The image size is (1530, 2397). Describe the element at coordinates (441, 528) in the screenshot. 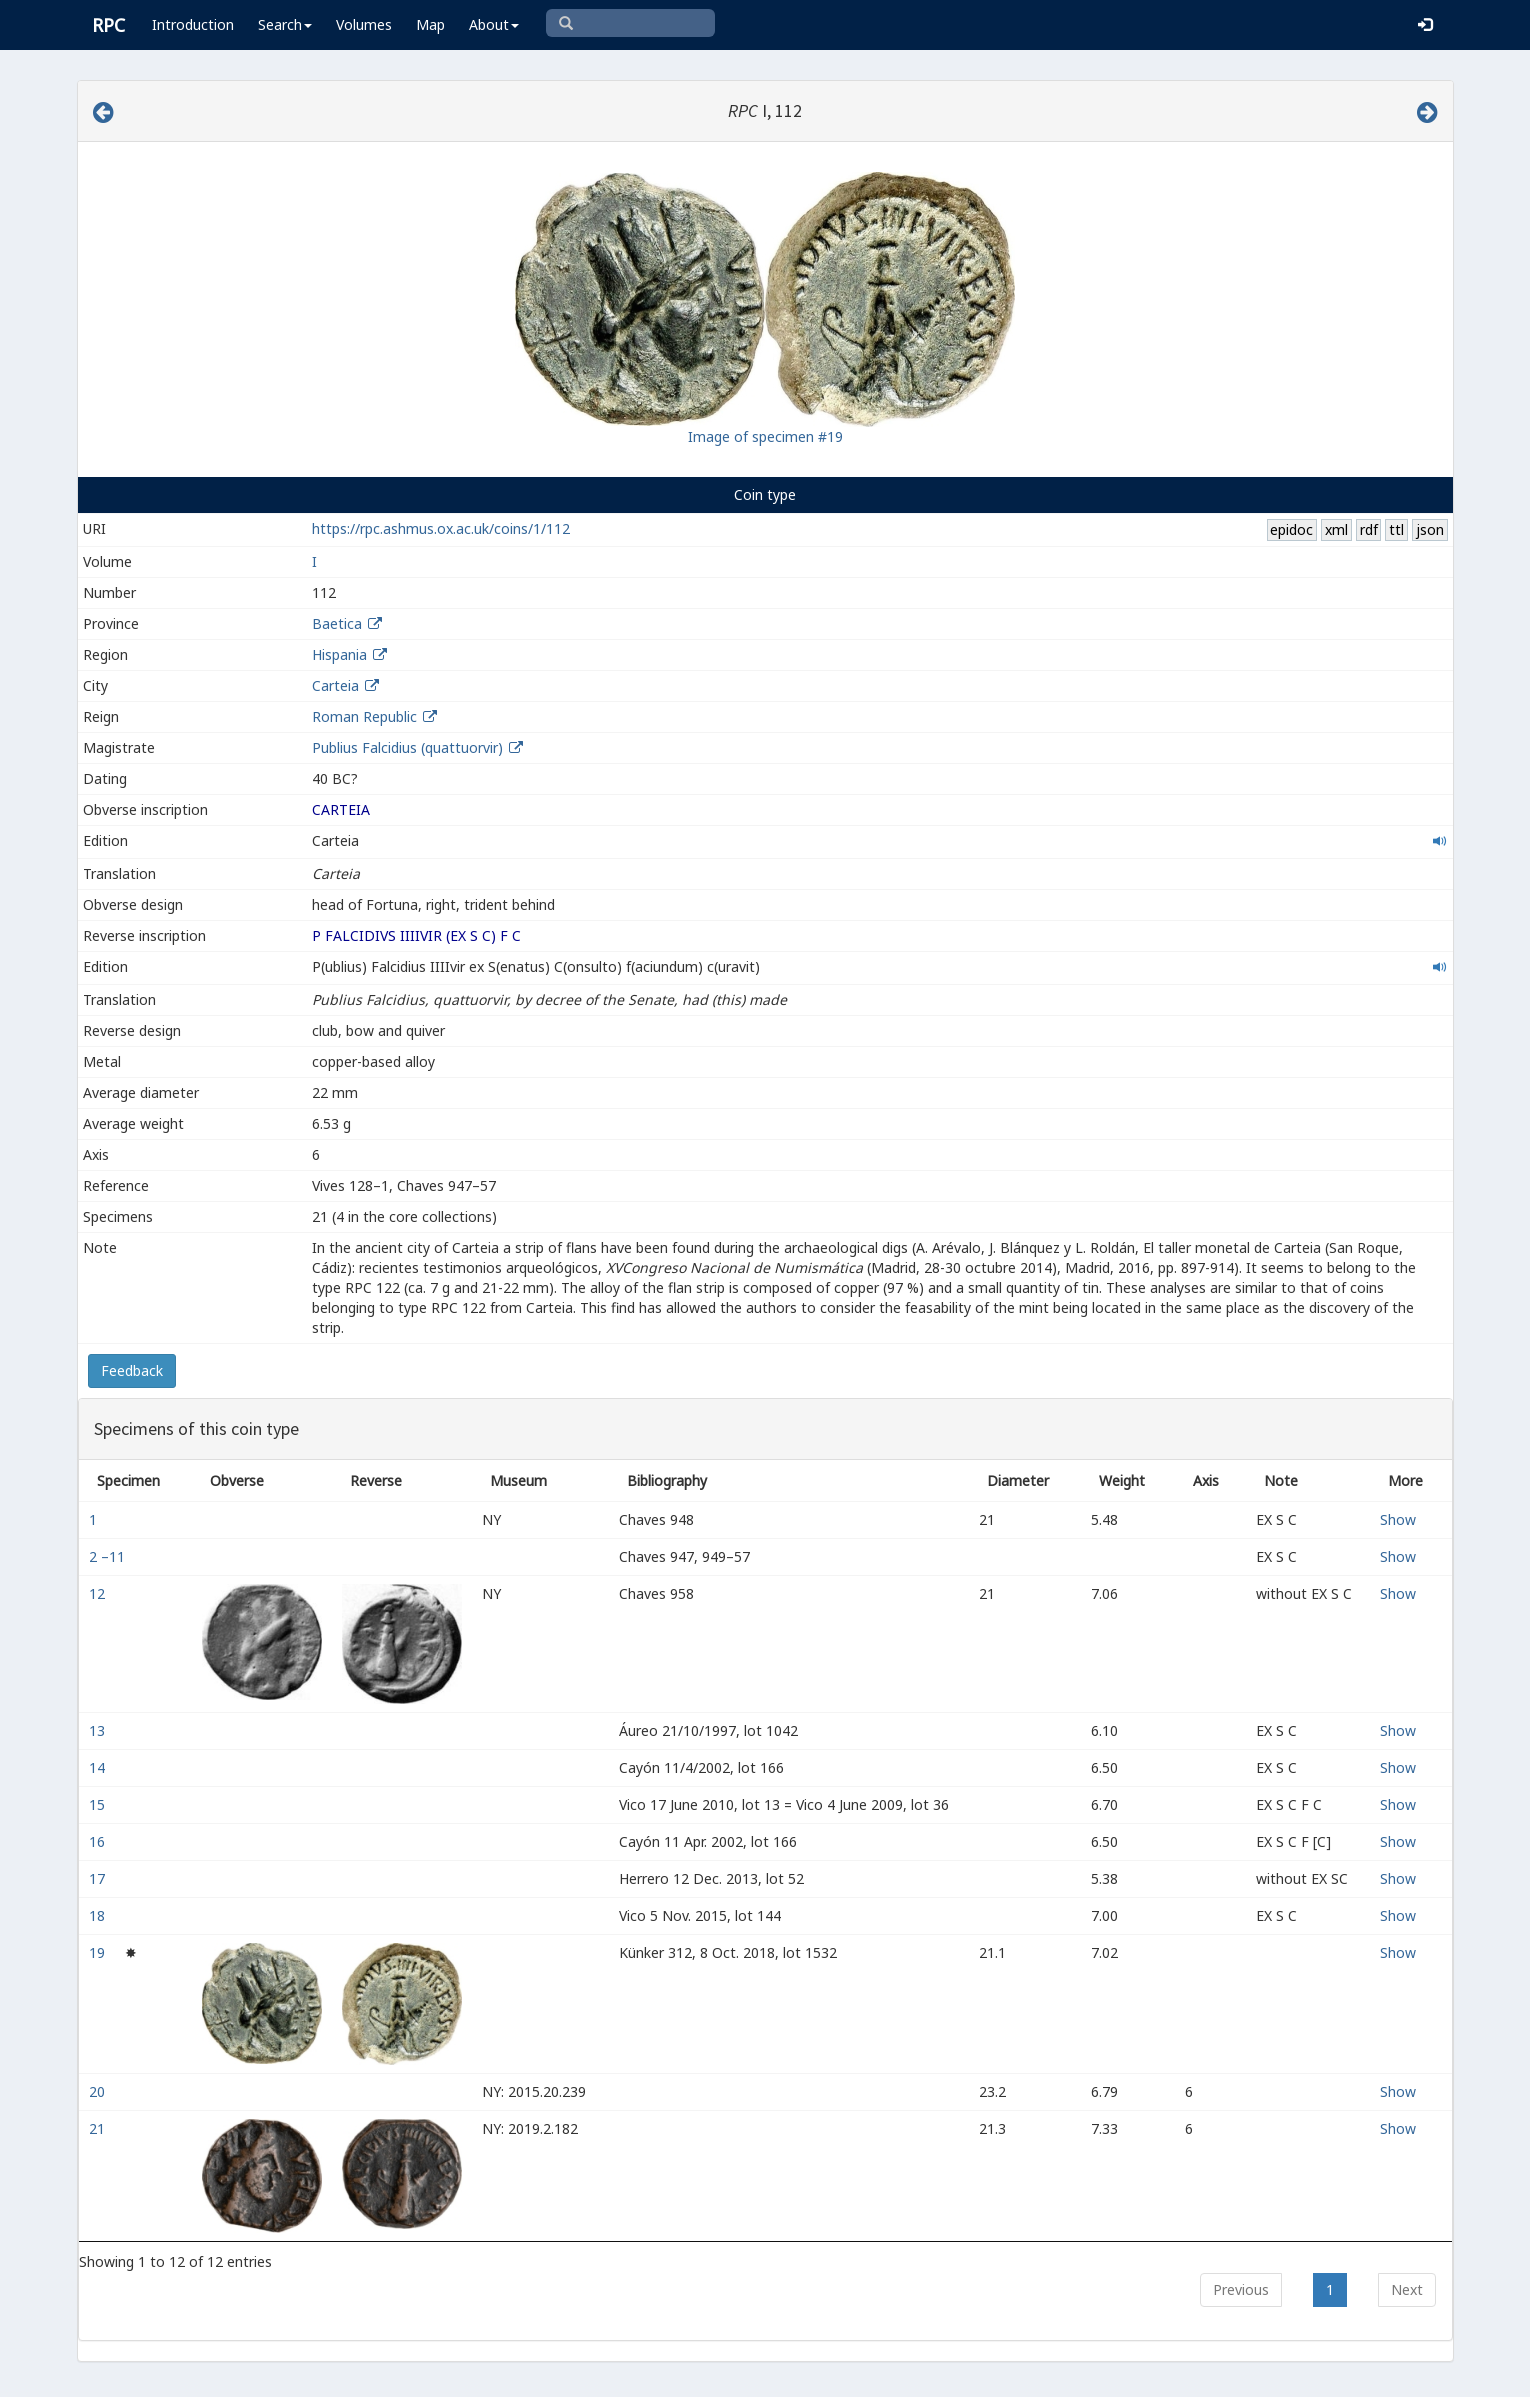

I see `https://rpc.ashmus.ox.ac.uk/coins/1/112` at that location.